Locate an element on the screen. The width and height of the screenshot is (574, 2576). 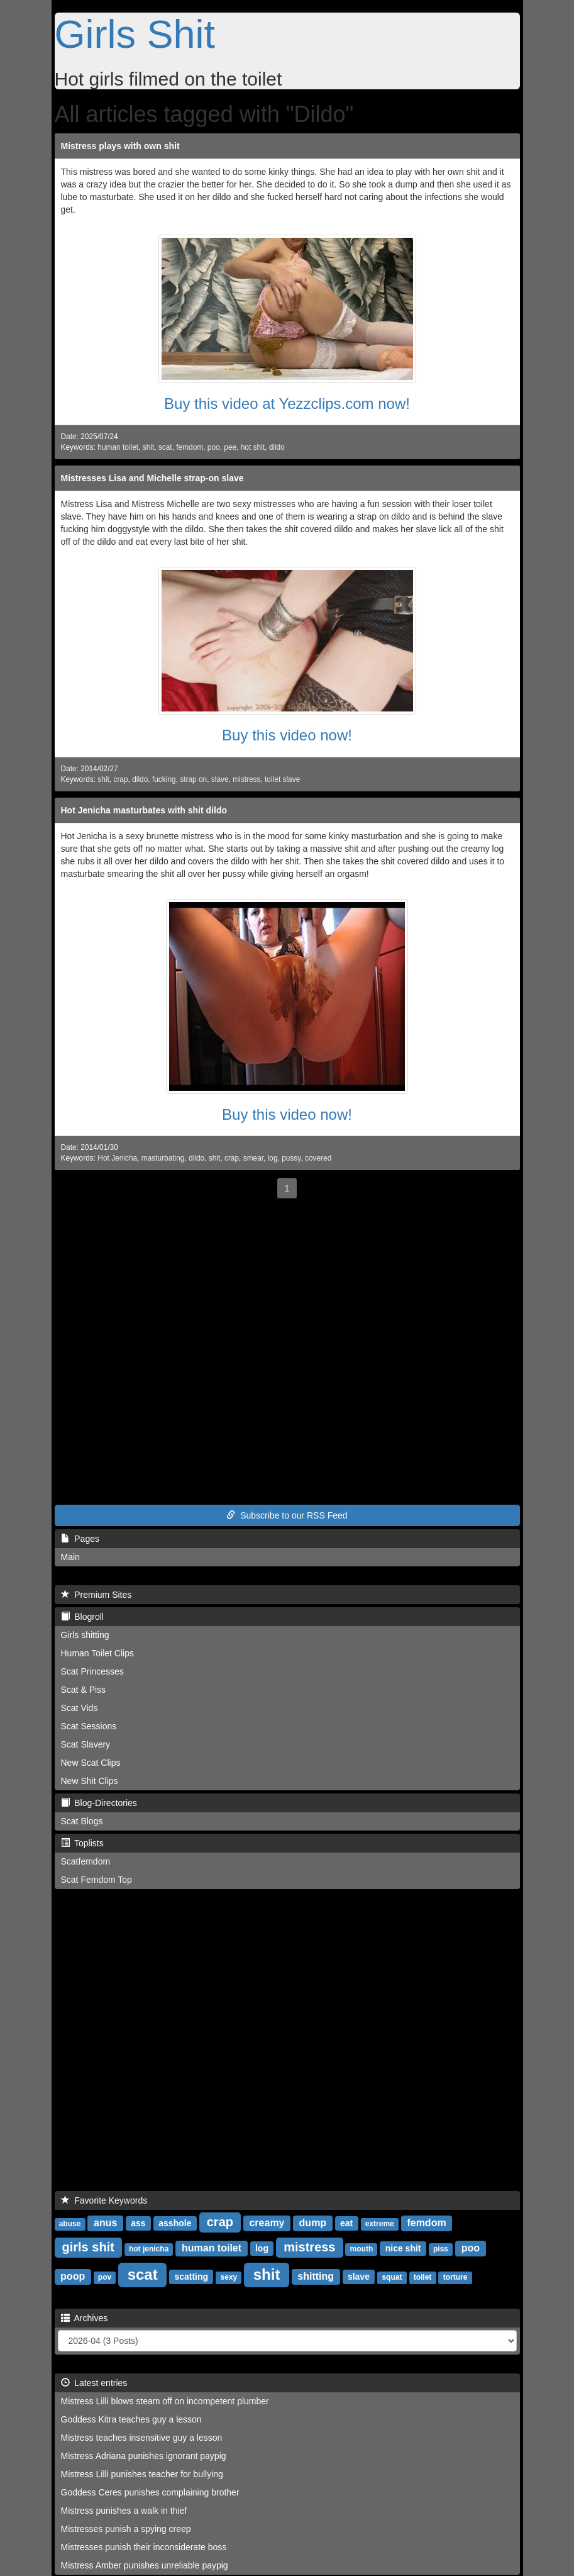
hot shit is located at coordinates (253, 447).